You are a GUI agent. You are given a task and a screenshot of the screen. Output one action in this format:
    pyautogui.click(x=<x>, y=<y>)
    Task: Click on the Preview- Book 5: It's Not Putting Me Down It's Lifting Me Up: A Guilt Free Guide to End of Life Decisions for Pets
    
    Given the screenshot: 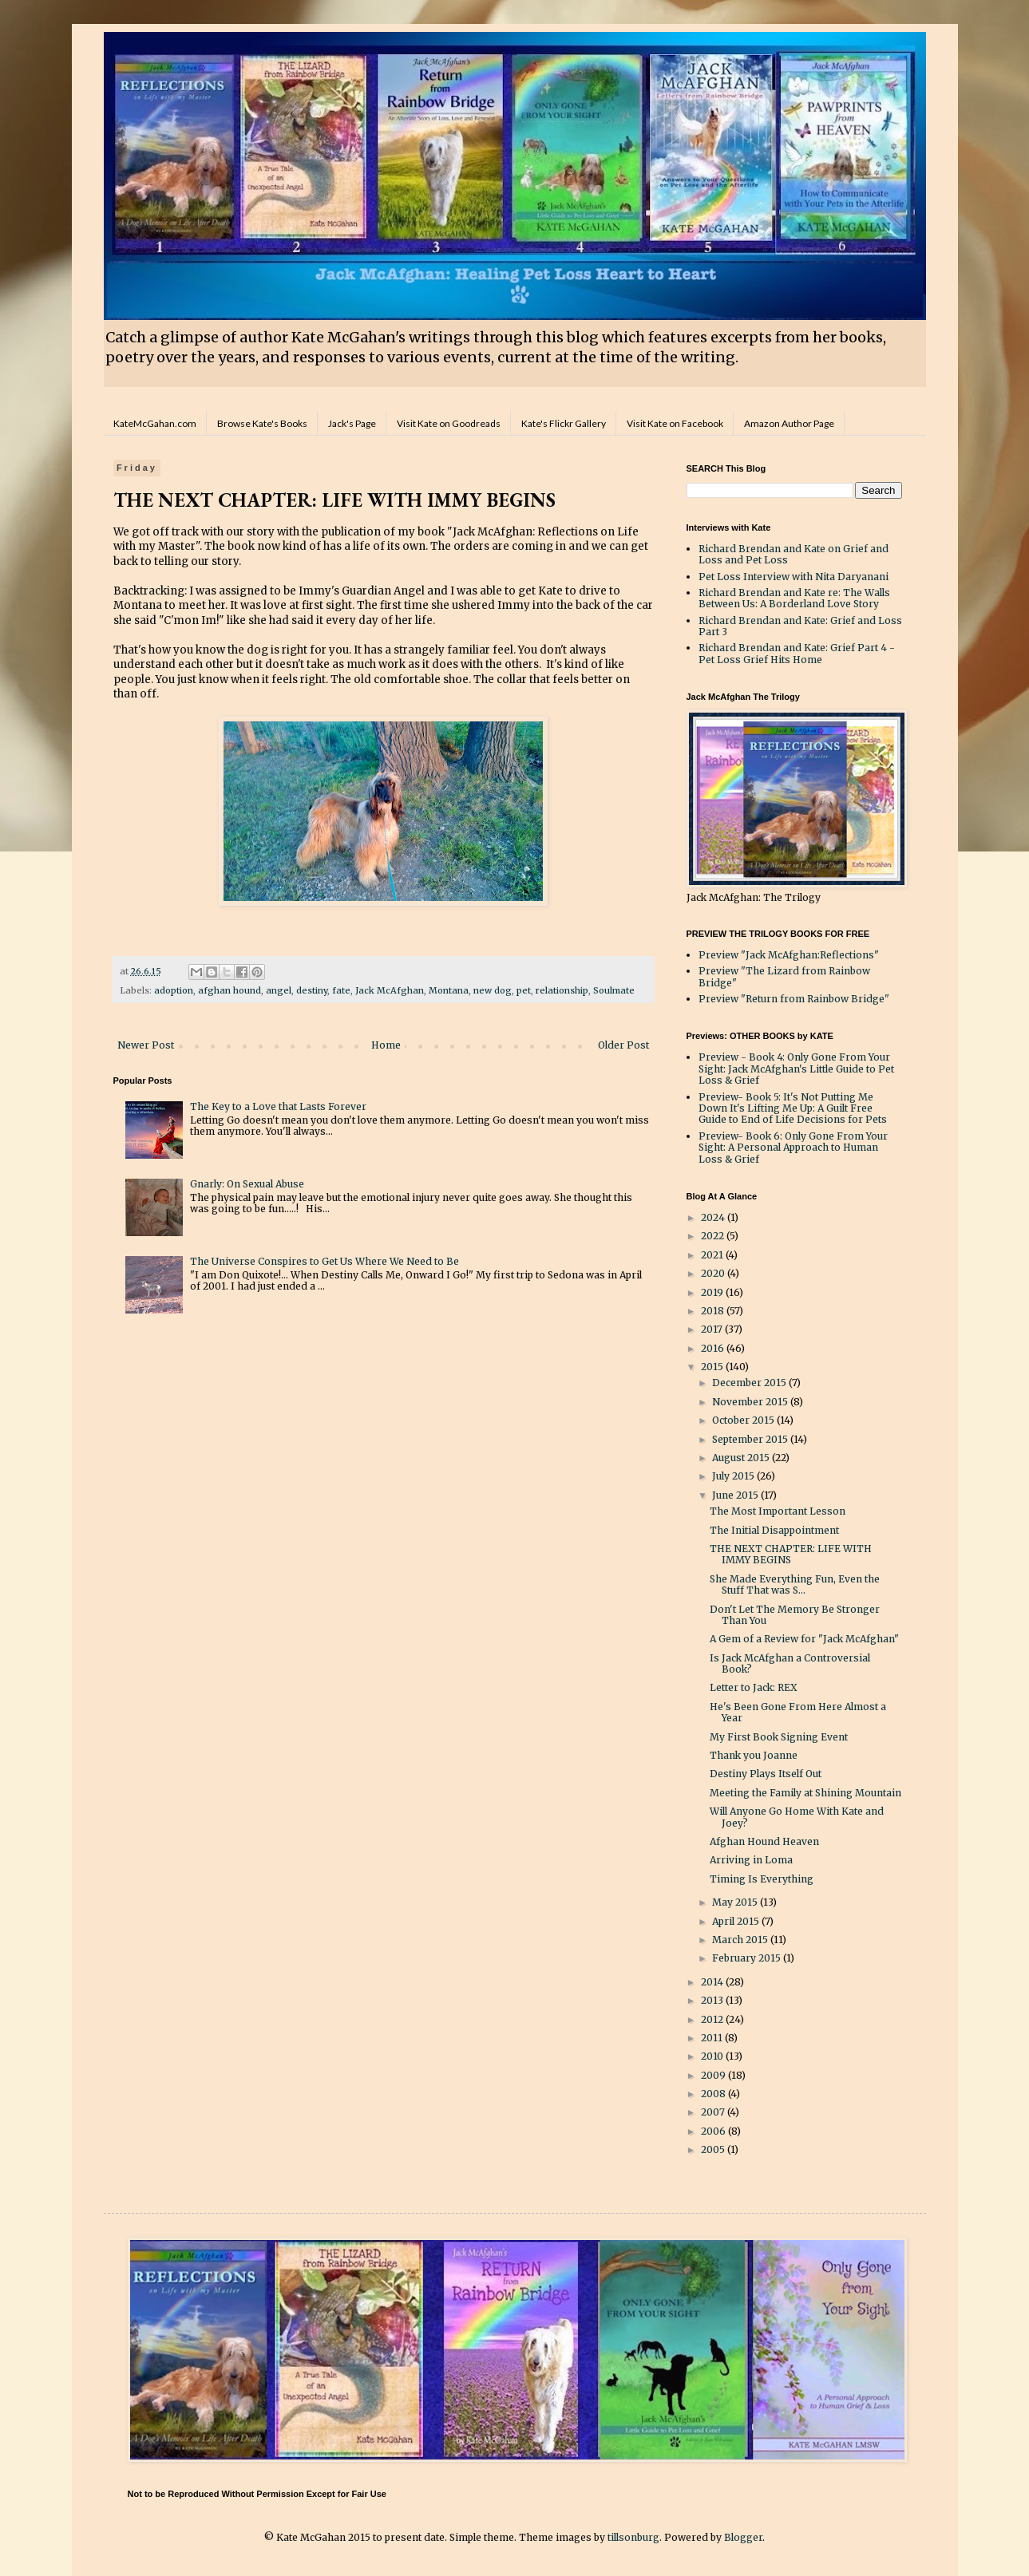 What is the action you would take?
    pyautogui.click(x=793, y=1108)
    